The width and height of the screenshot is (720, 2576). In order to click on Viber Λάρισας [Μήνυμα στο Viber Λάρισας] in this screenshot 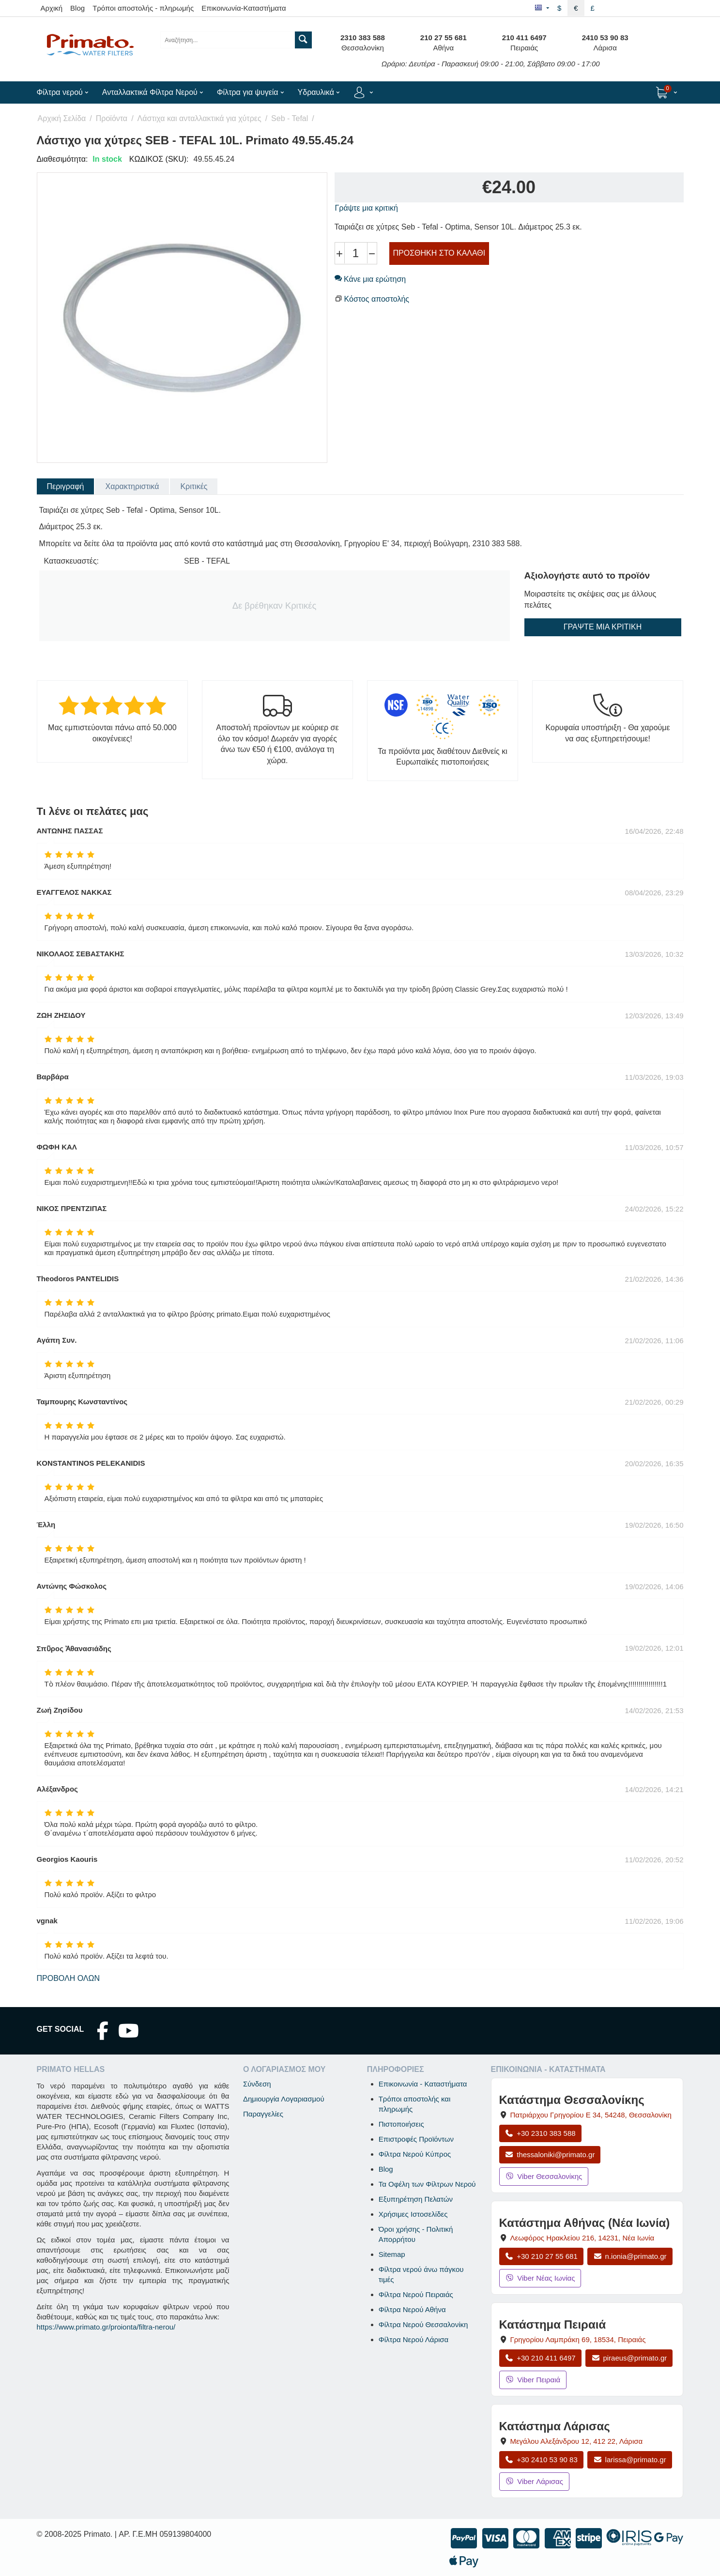, I will do `click(534, 2481)`.